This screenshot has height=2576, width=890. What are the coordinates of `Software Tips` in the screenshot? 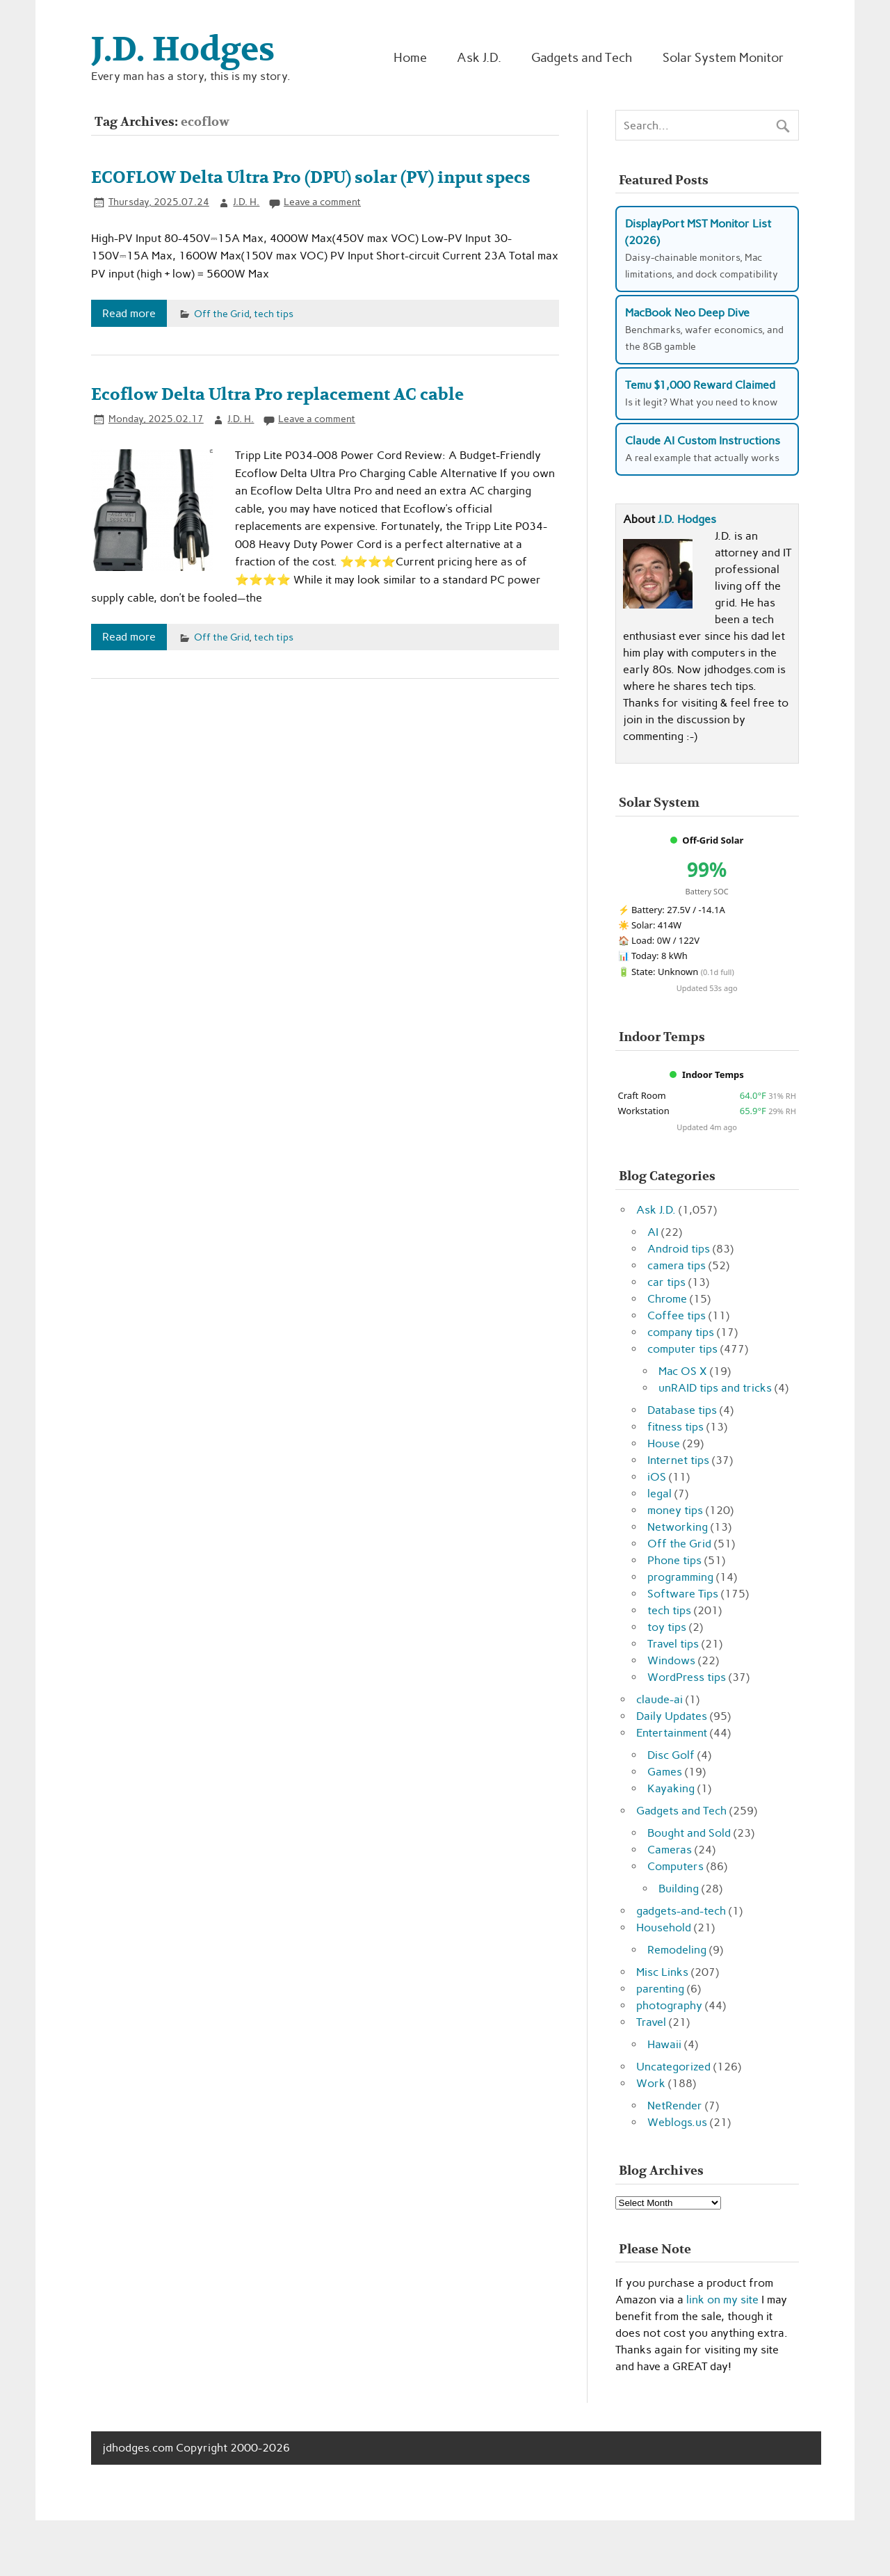 It's located at (682, 1593).